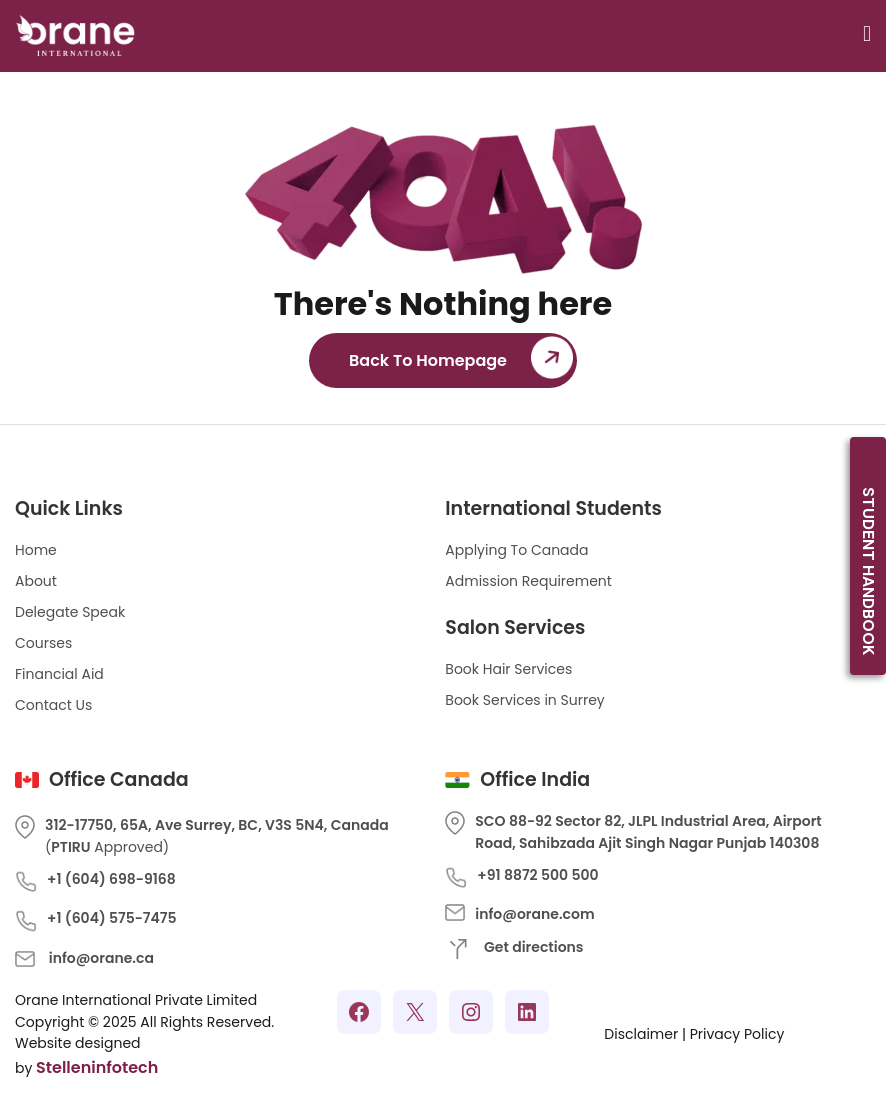 The image size is (886, 1111). I want to click on Courses, so click(43, 643).